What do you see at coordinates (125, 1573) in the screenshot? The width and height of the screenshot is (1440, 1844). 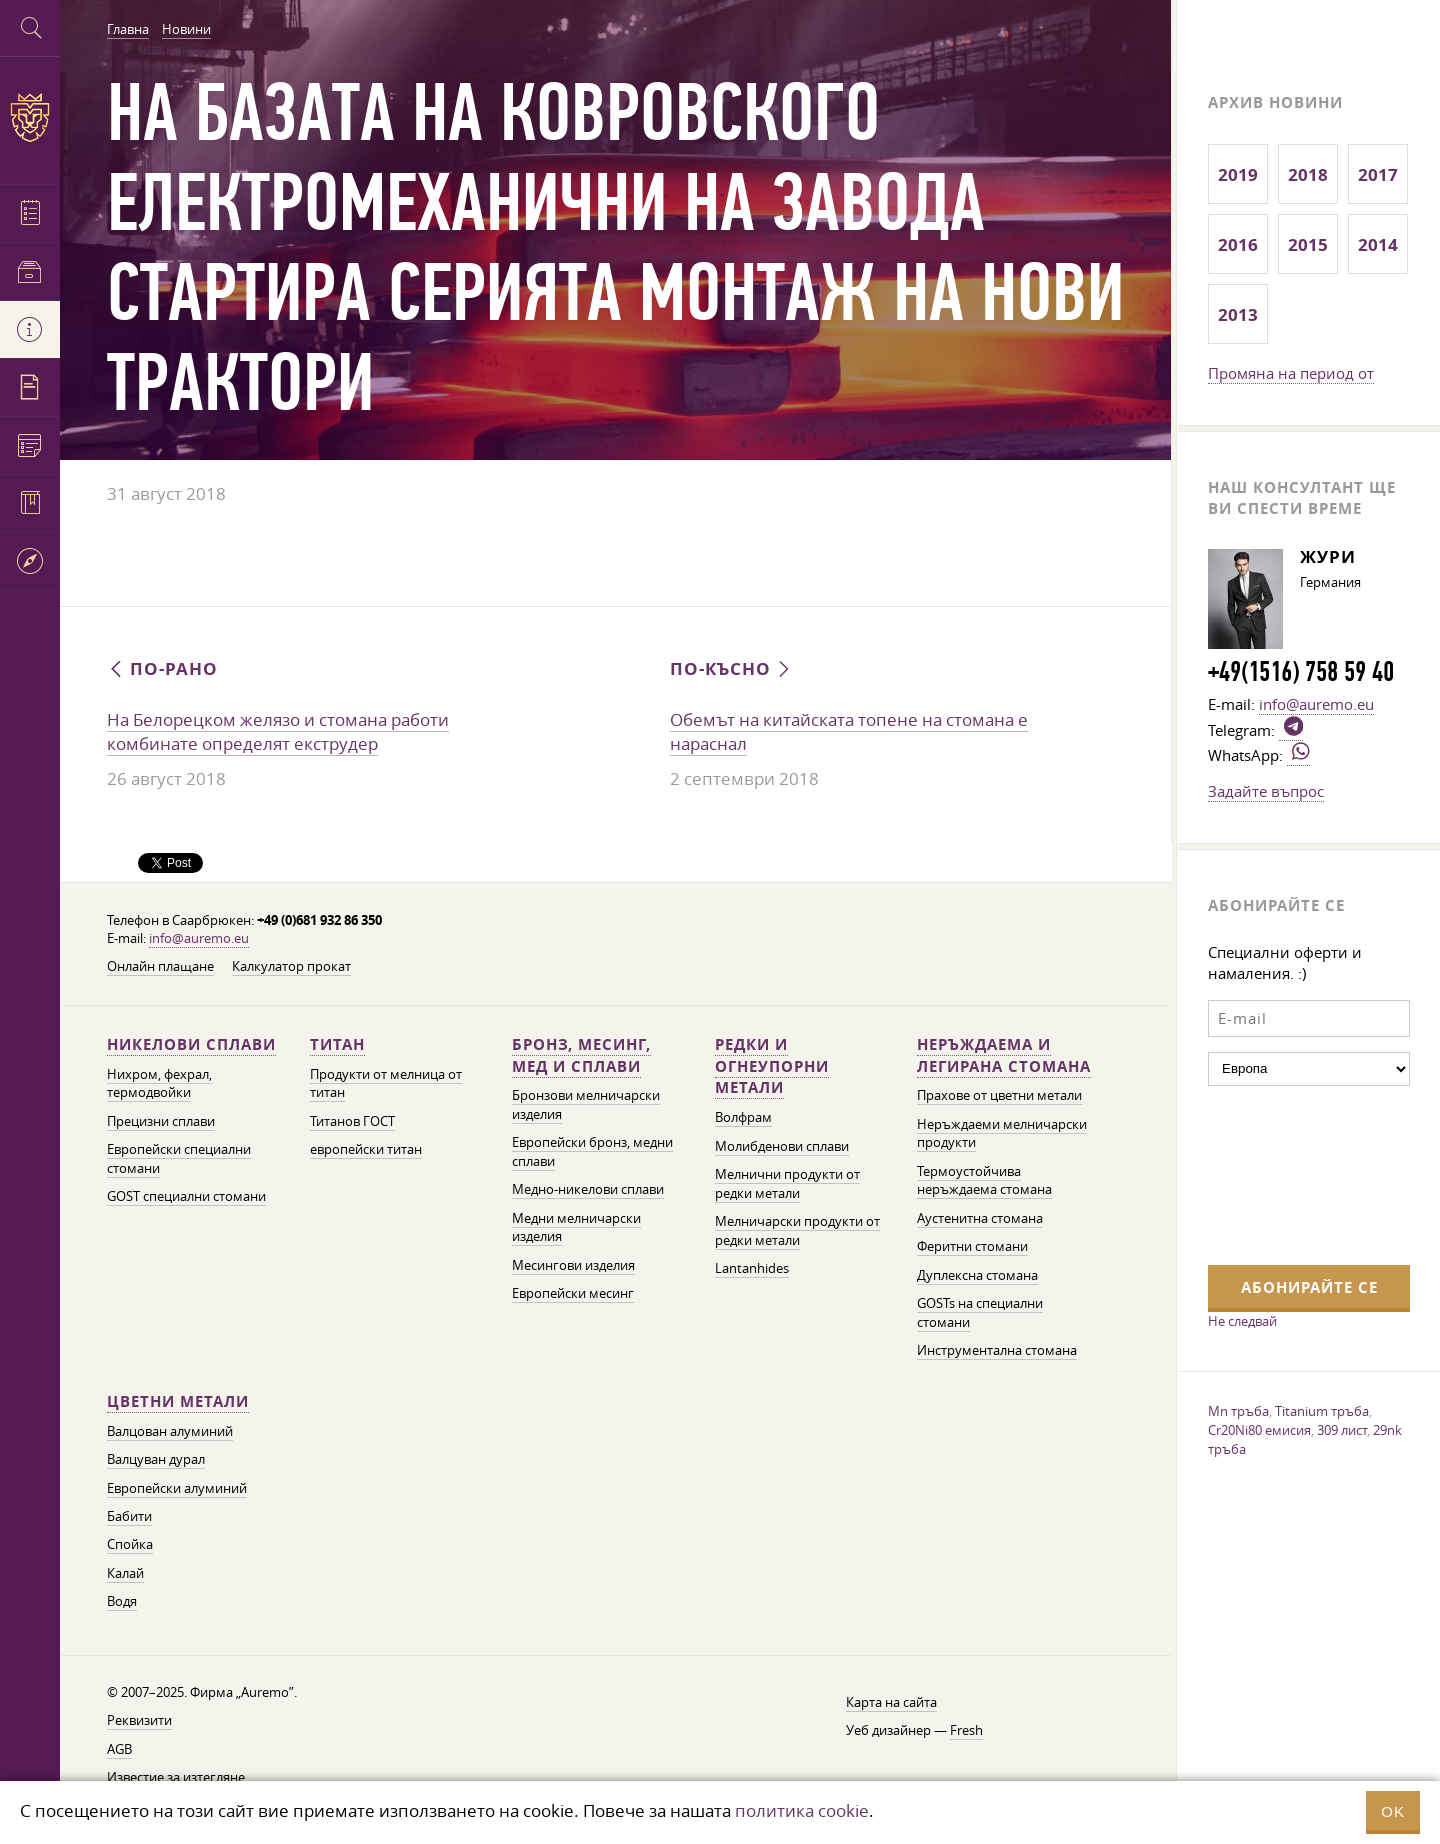 I see `Калай` at bounding box center [125, 1573].